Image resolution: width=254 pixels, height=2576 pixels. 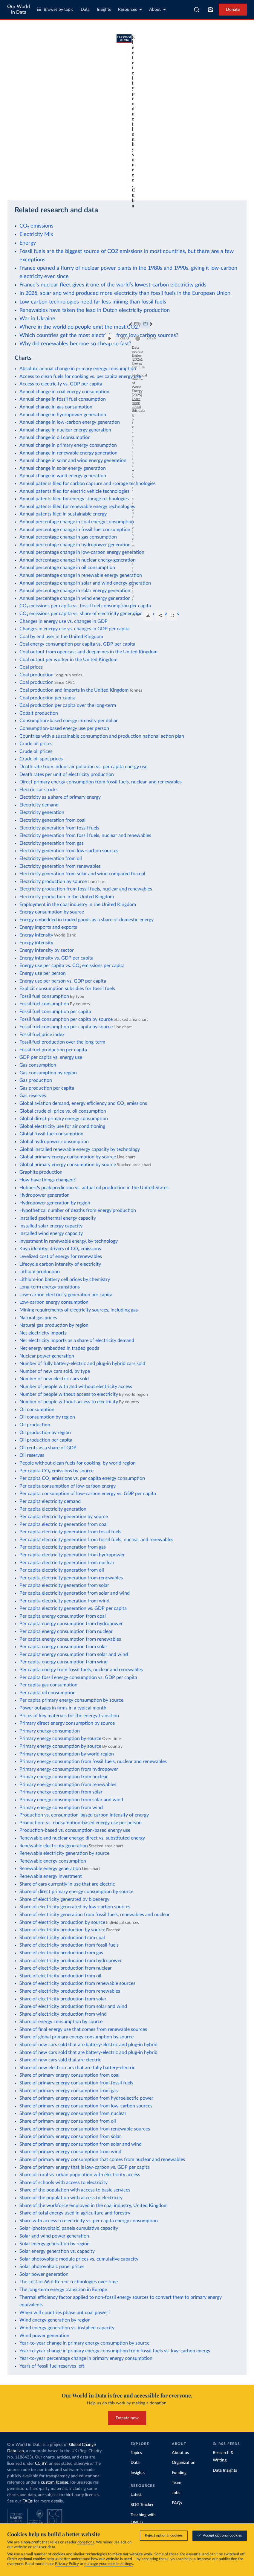 I want to click on Annual change in gas consumption, so click(x=55, y=407).